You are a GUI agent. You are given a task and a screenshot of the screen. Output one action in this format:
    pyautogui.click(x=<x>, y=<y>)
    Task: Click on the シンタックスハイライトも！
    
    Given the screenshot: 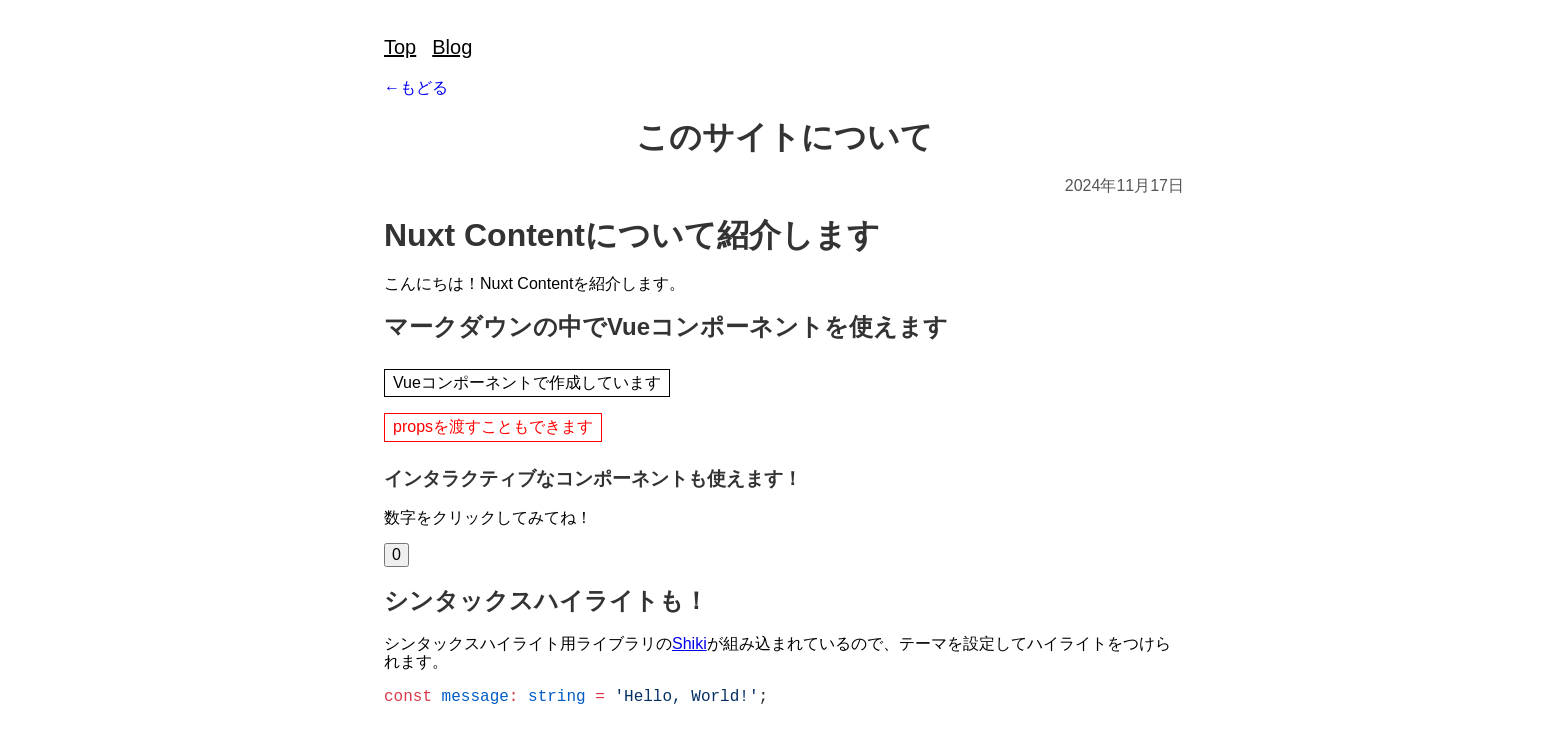 What is the action you would take?
    pyautogui.click(x=546, y=600)
    